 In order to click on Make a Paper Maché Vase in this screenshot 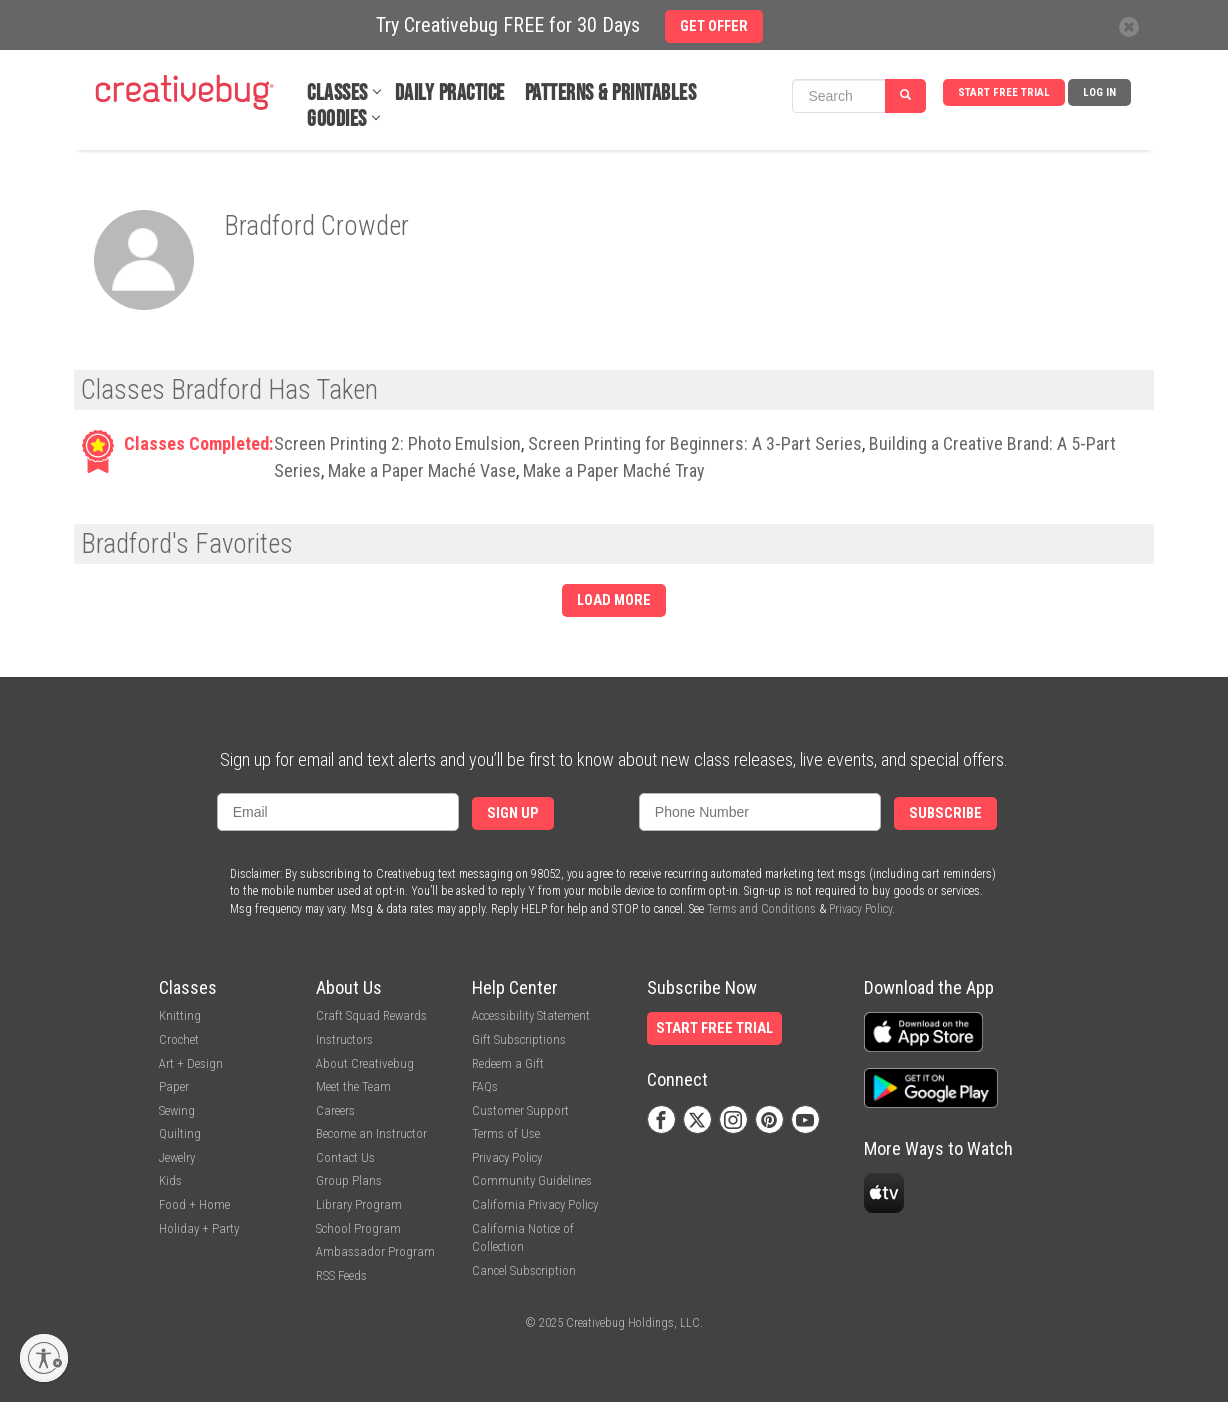, I will do `click(422, 470)`.